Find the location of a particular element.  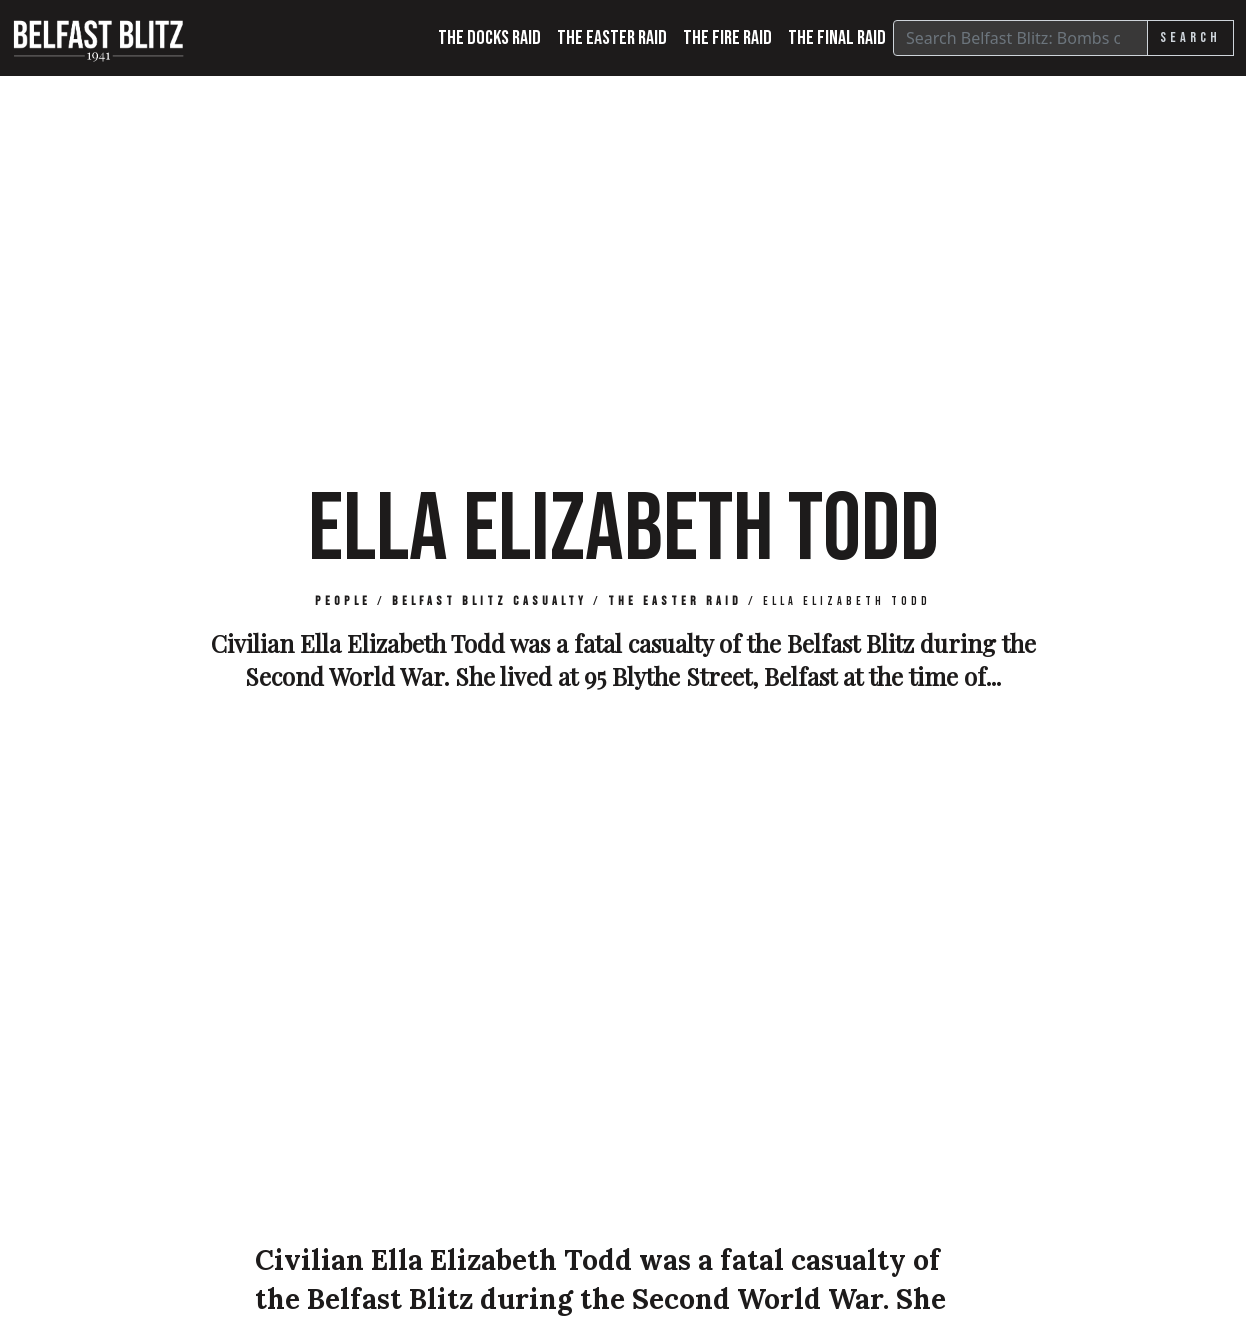

The Final Raid is located at coordinates (837, 38).